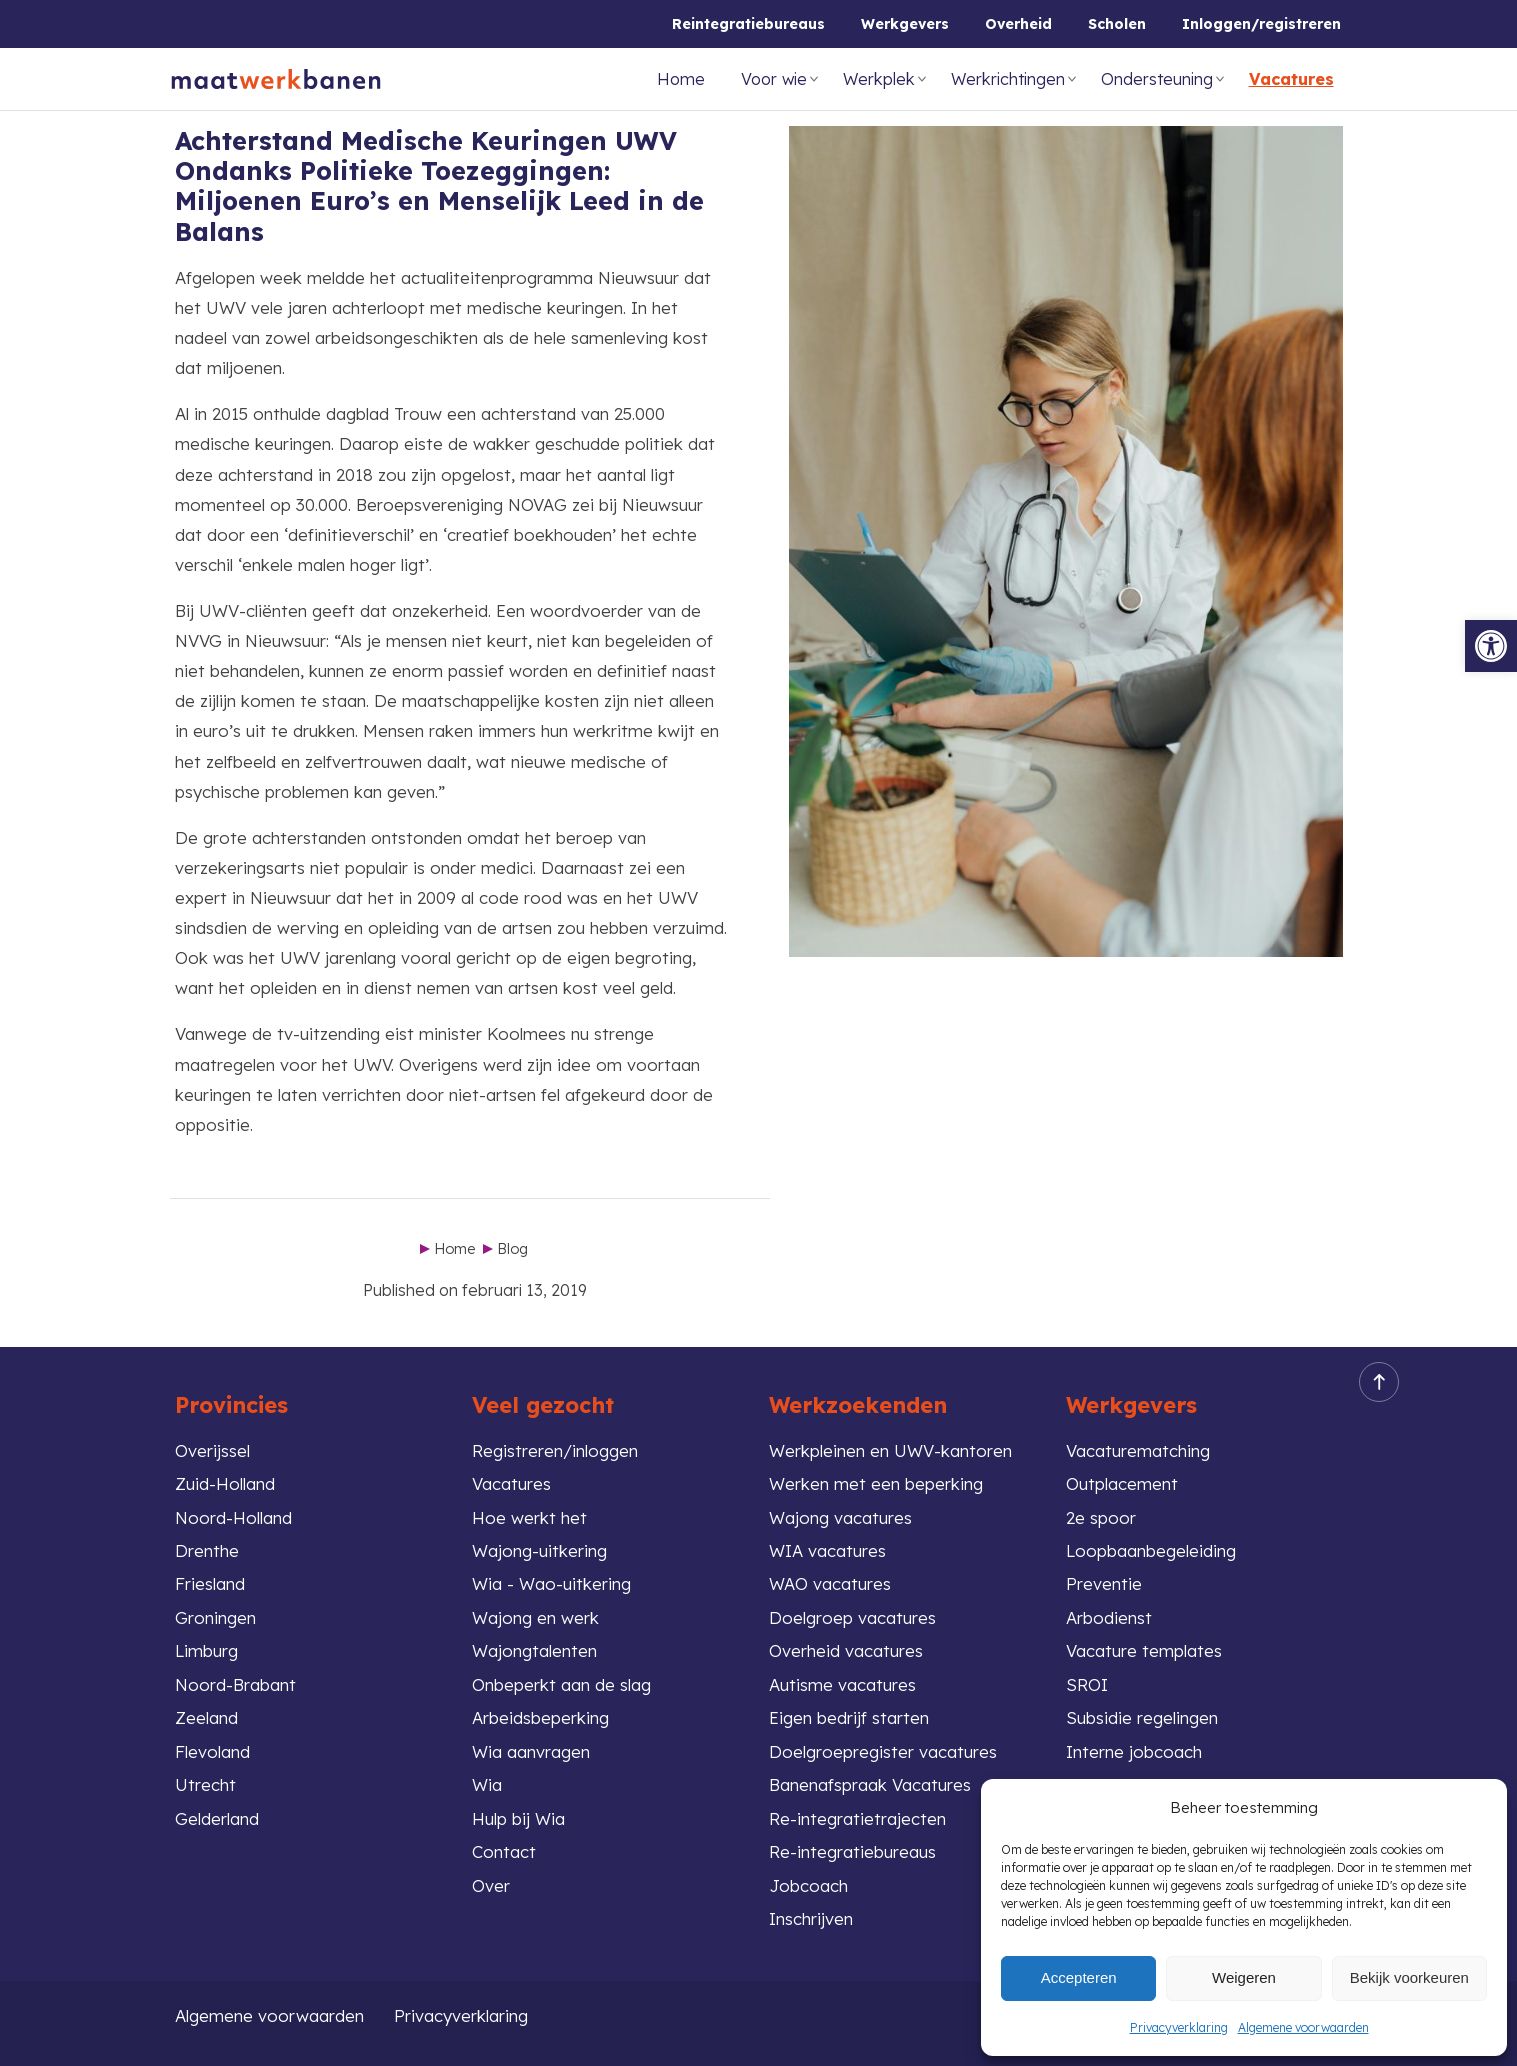 The width and height of the screenshot is (1517, 2066). Describe the element at coordinates (1142, 1717) in the screenshot. I see `Subsidie regelingen [link]` at that location.